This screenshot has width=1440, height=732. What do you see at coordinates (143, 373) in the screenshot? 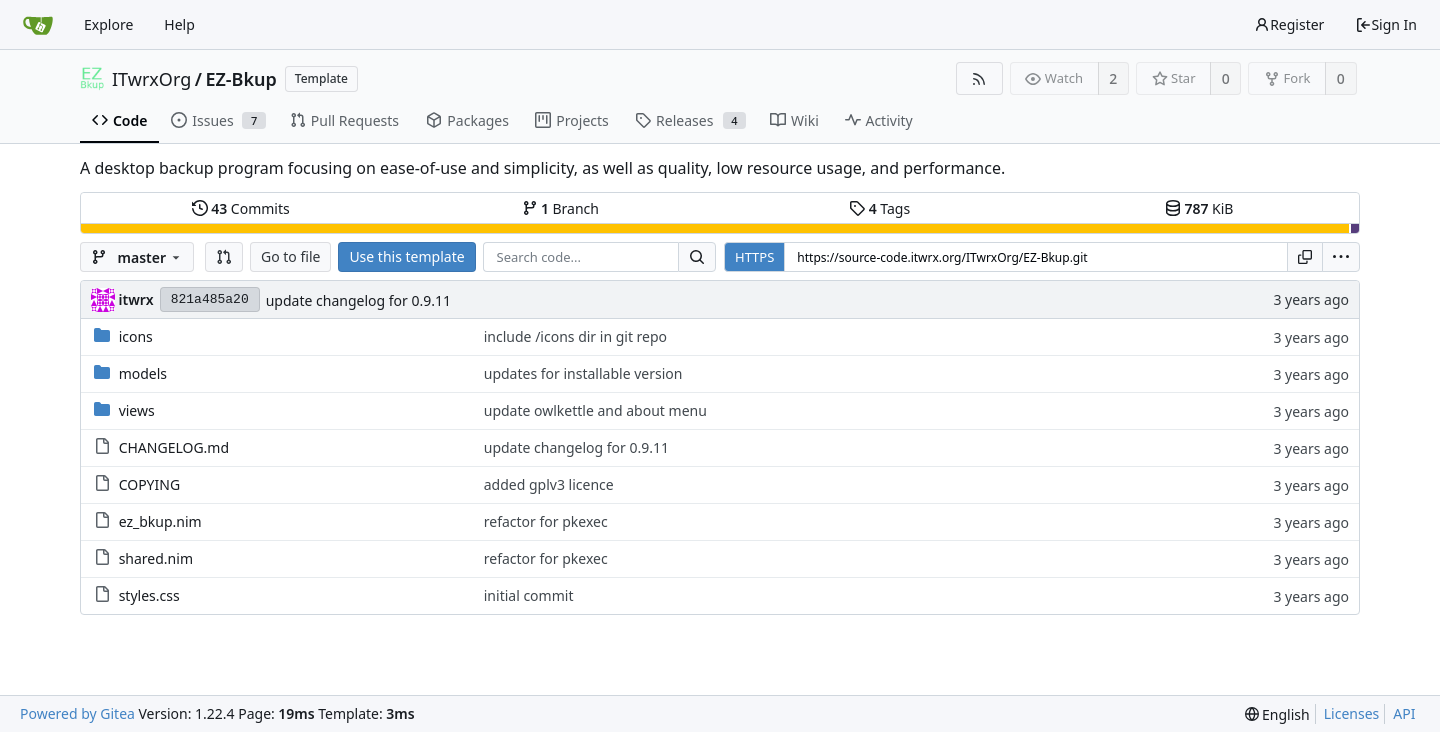
I see `models` at bounding box center [143, 373].